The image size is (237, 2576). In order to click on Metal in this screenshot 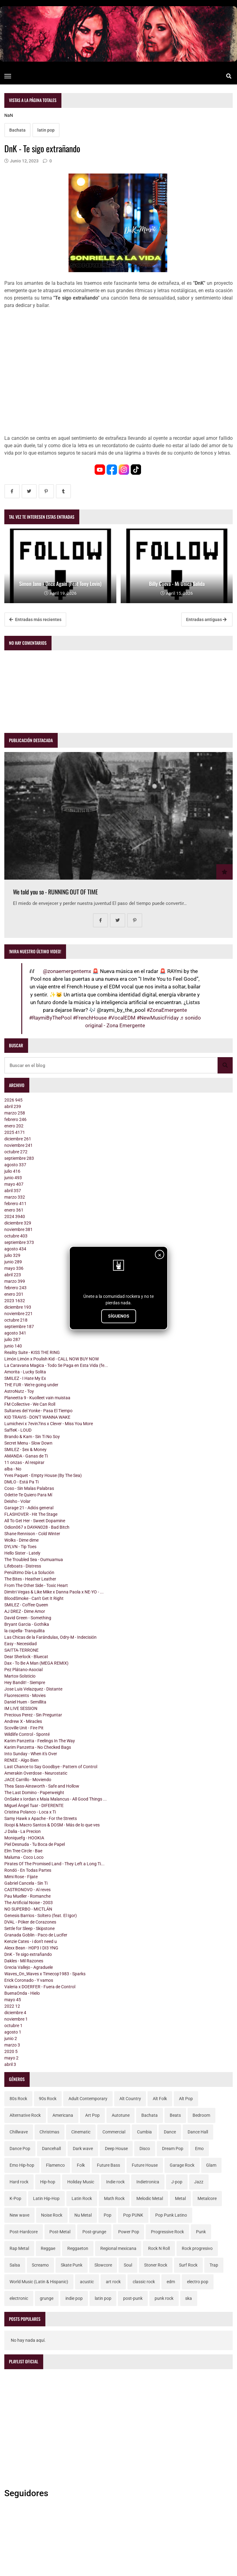, I will do `click(180, 2198)`.